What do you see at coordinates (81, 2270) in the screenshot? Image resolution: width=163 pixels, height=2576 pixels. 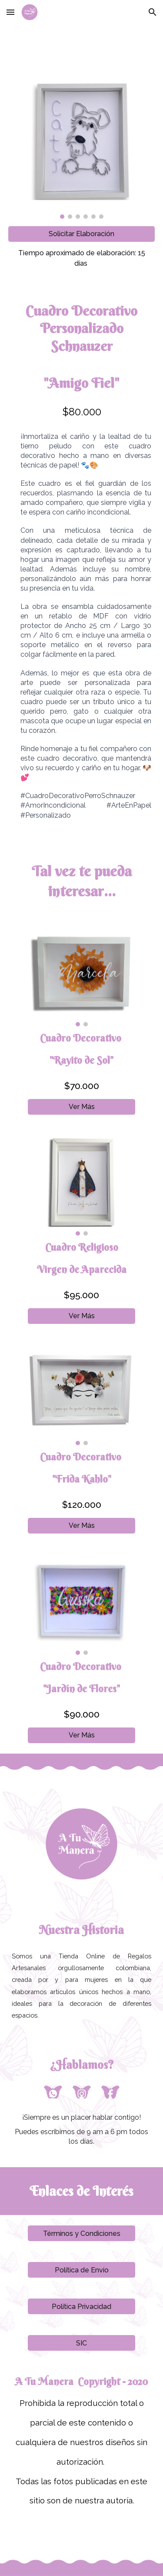 I see `[Política de Envío]` at bounding box center [81, 2270].